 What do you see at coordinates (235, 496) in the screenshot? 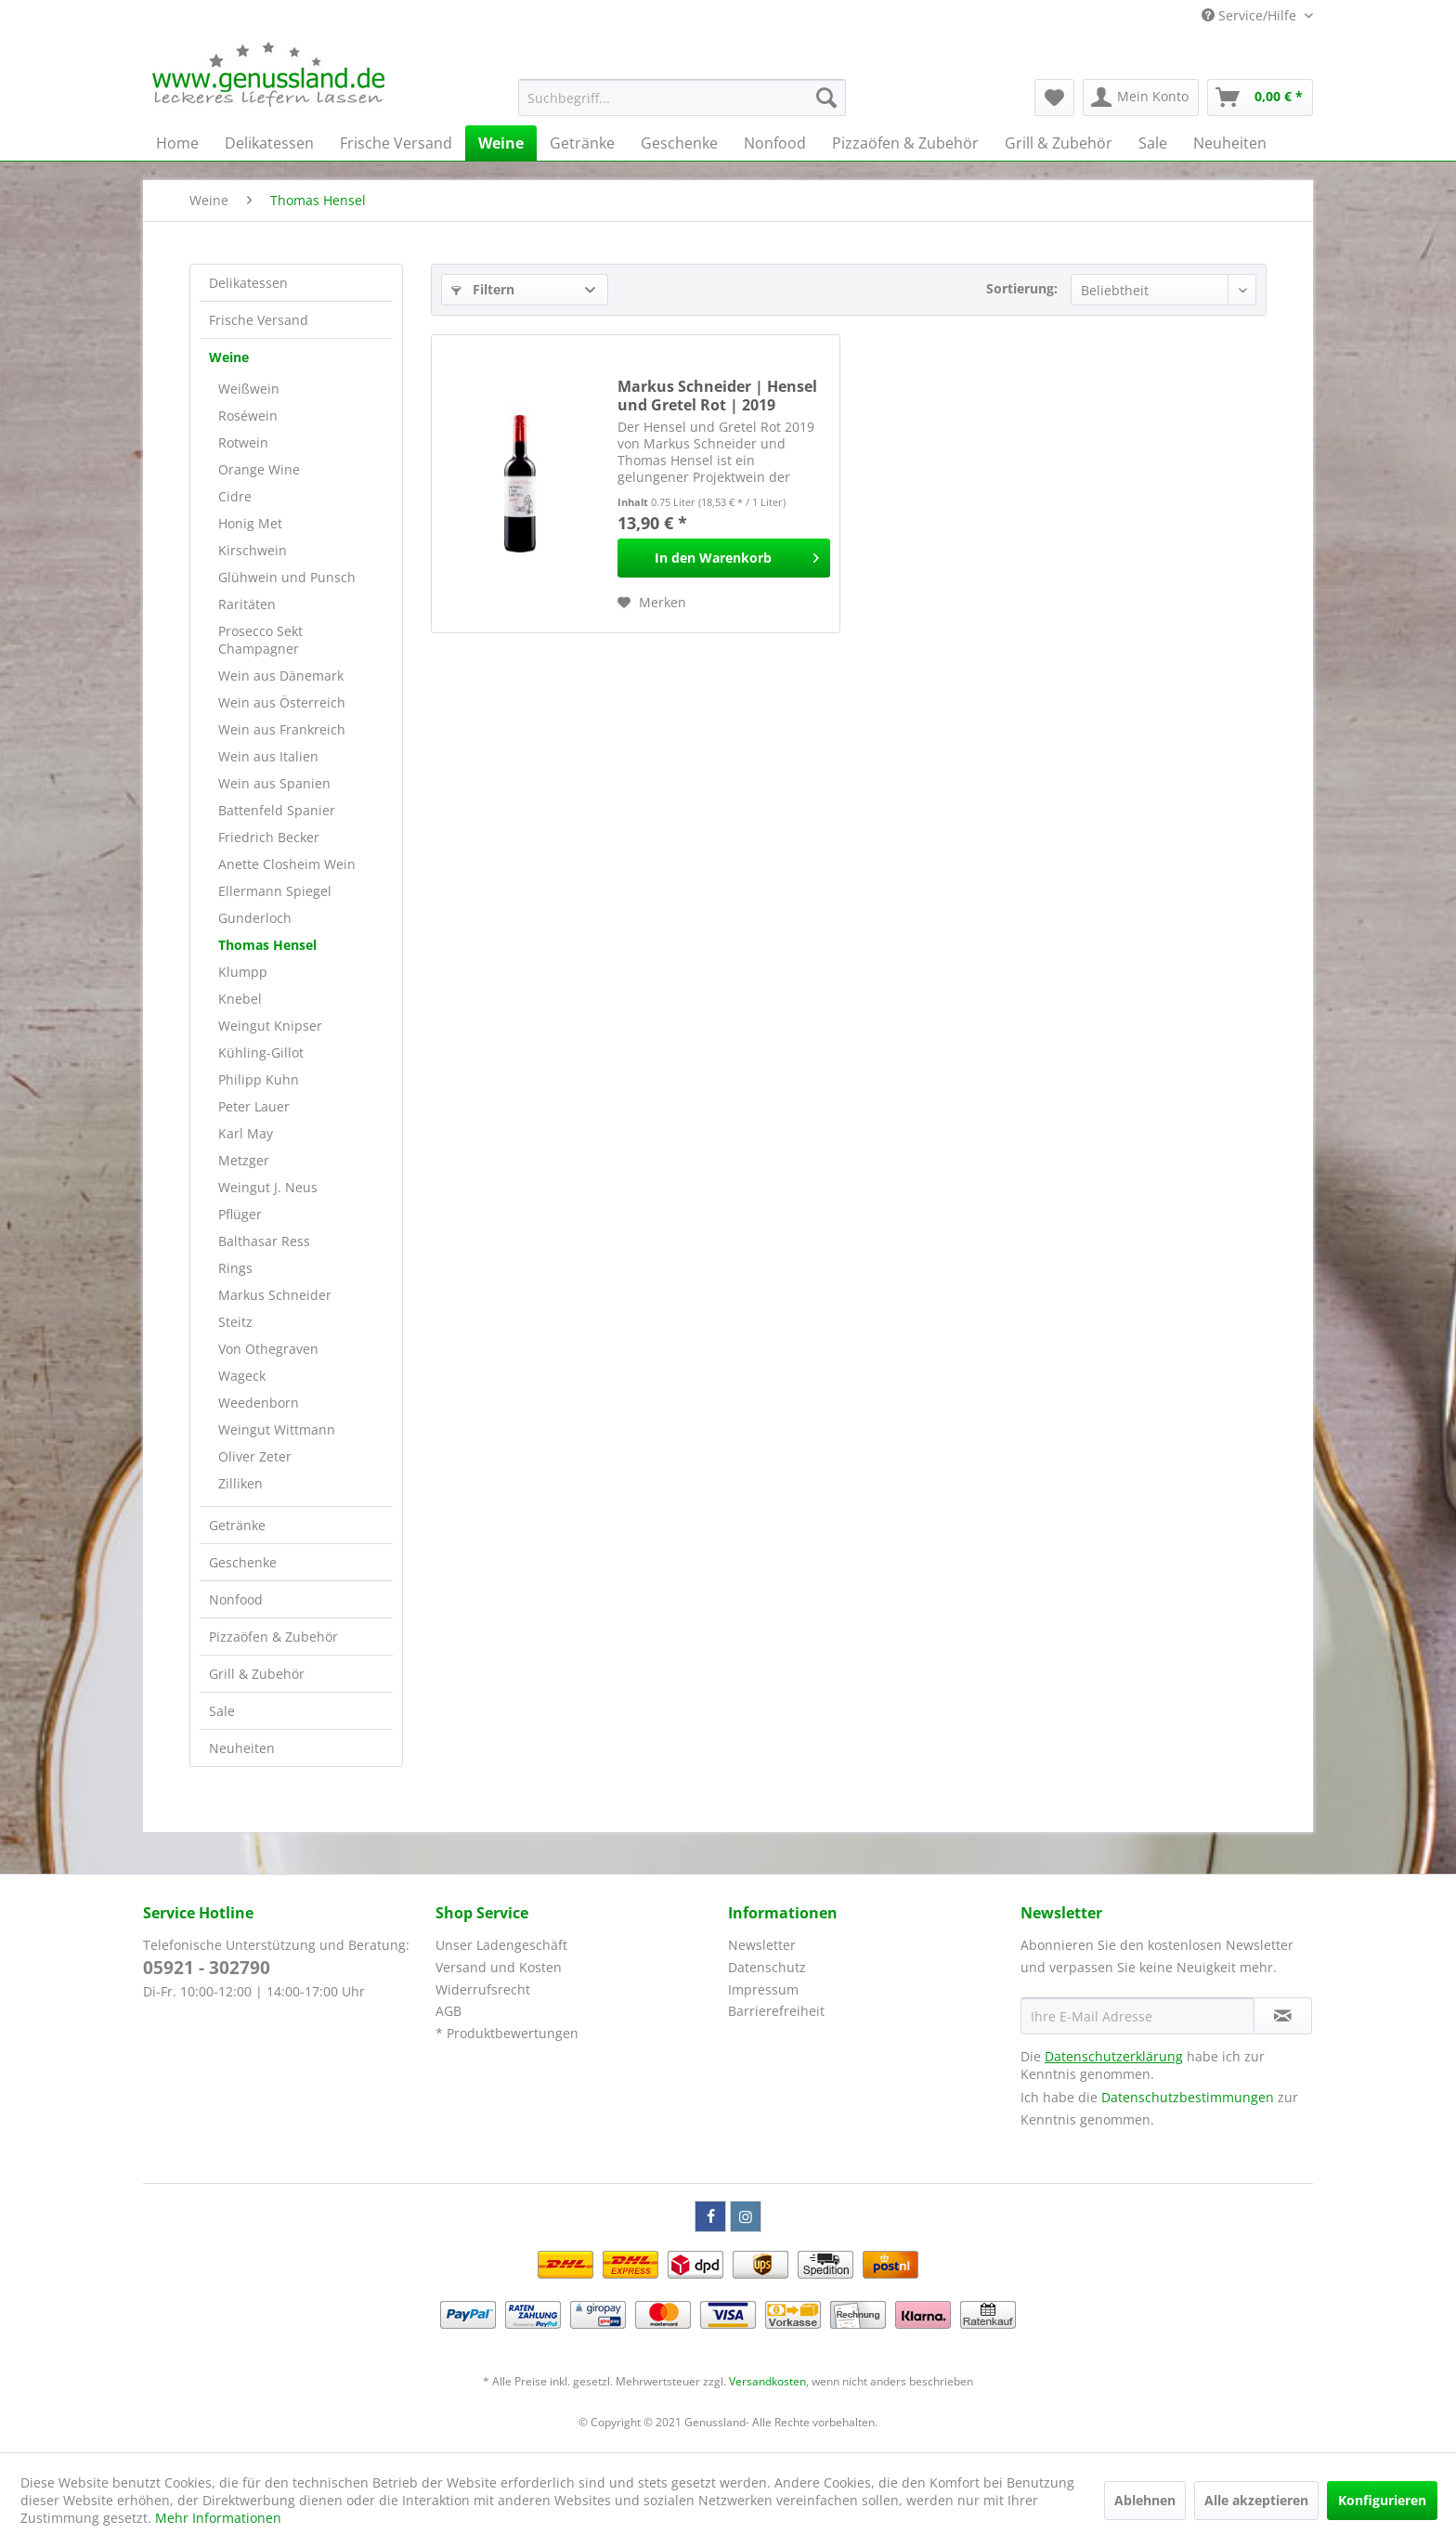
I see `Cidre` at bounding box center [235, 496].